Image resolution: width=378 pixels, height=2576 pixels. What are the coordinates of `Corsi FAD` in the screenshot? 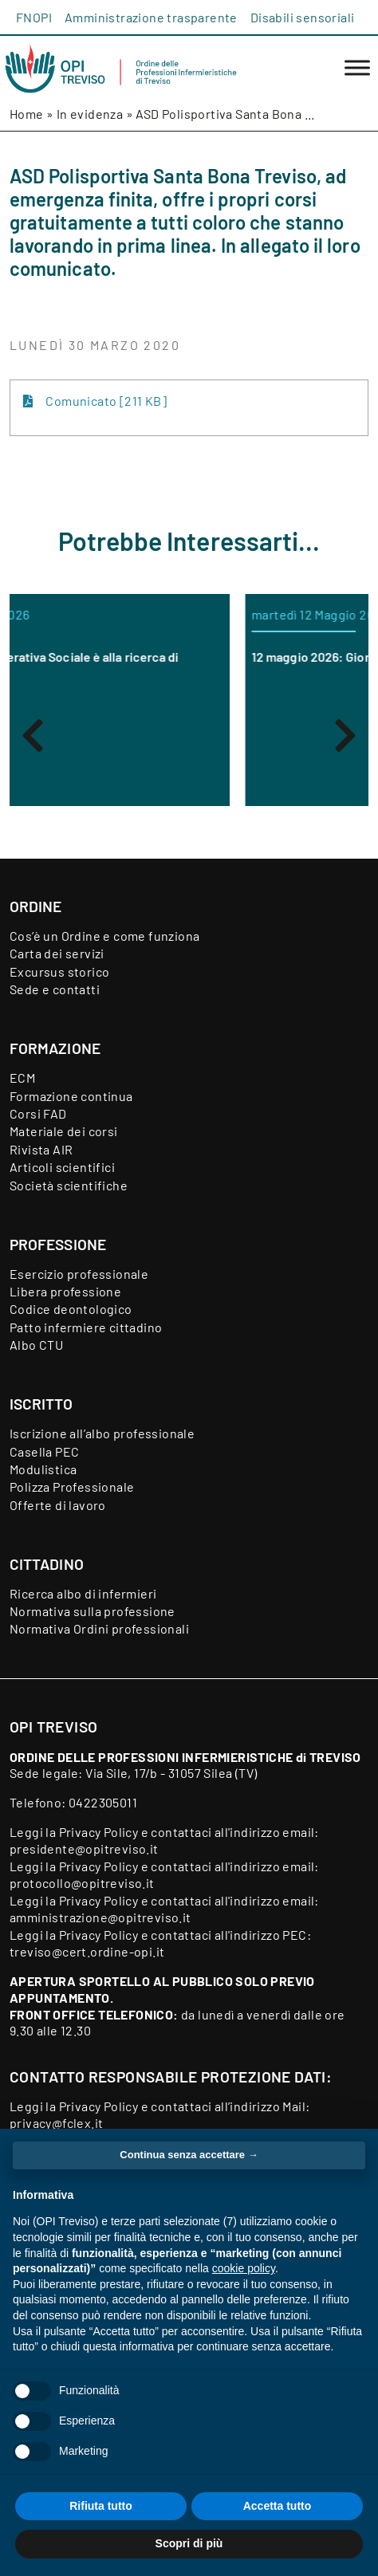 It's located at (38, 1113).